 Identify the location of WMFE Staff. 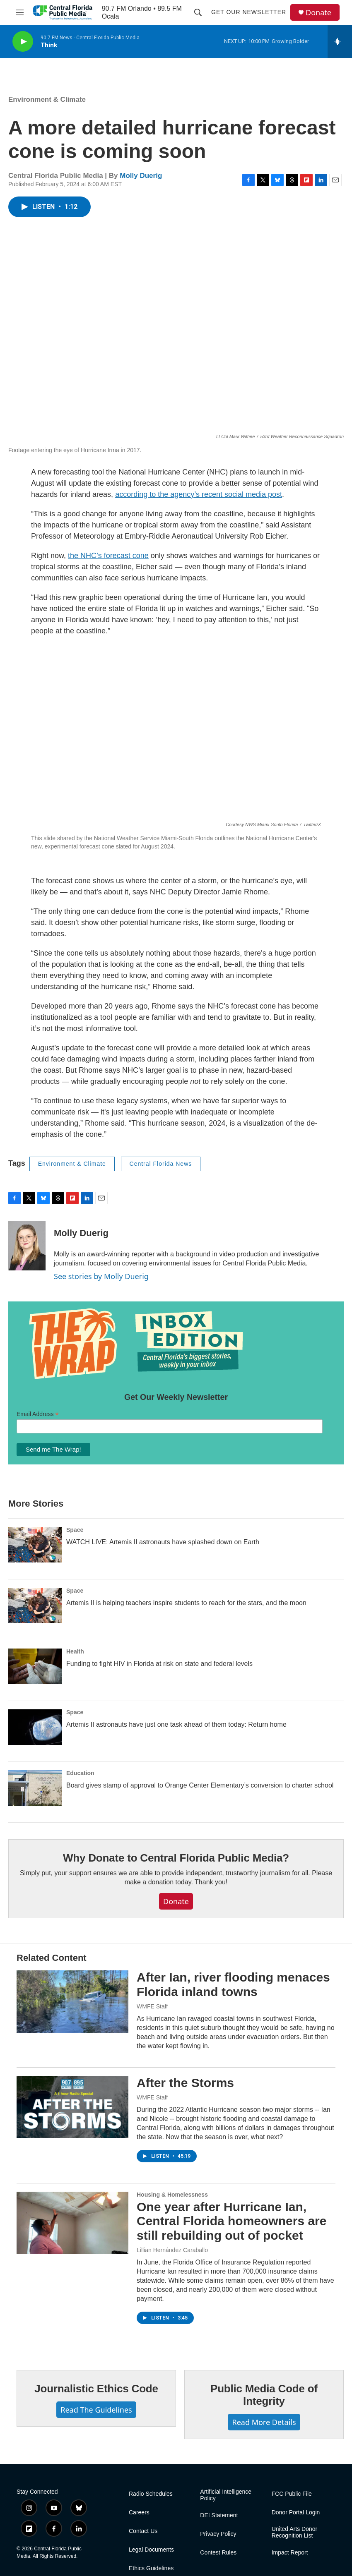
(152, 2006).